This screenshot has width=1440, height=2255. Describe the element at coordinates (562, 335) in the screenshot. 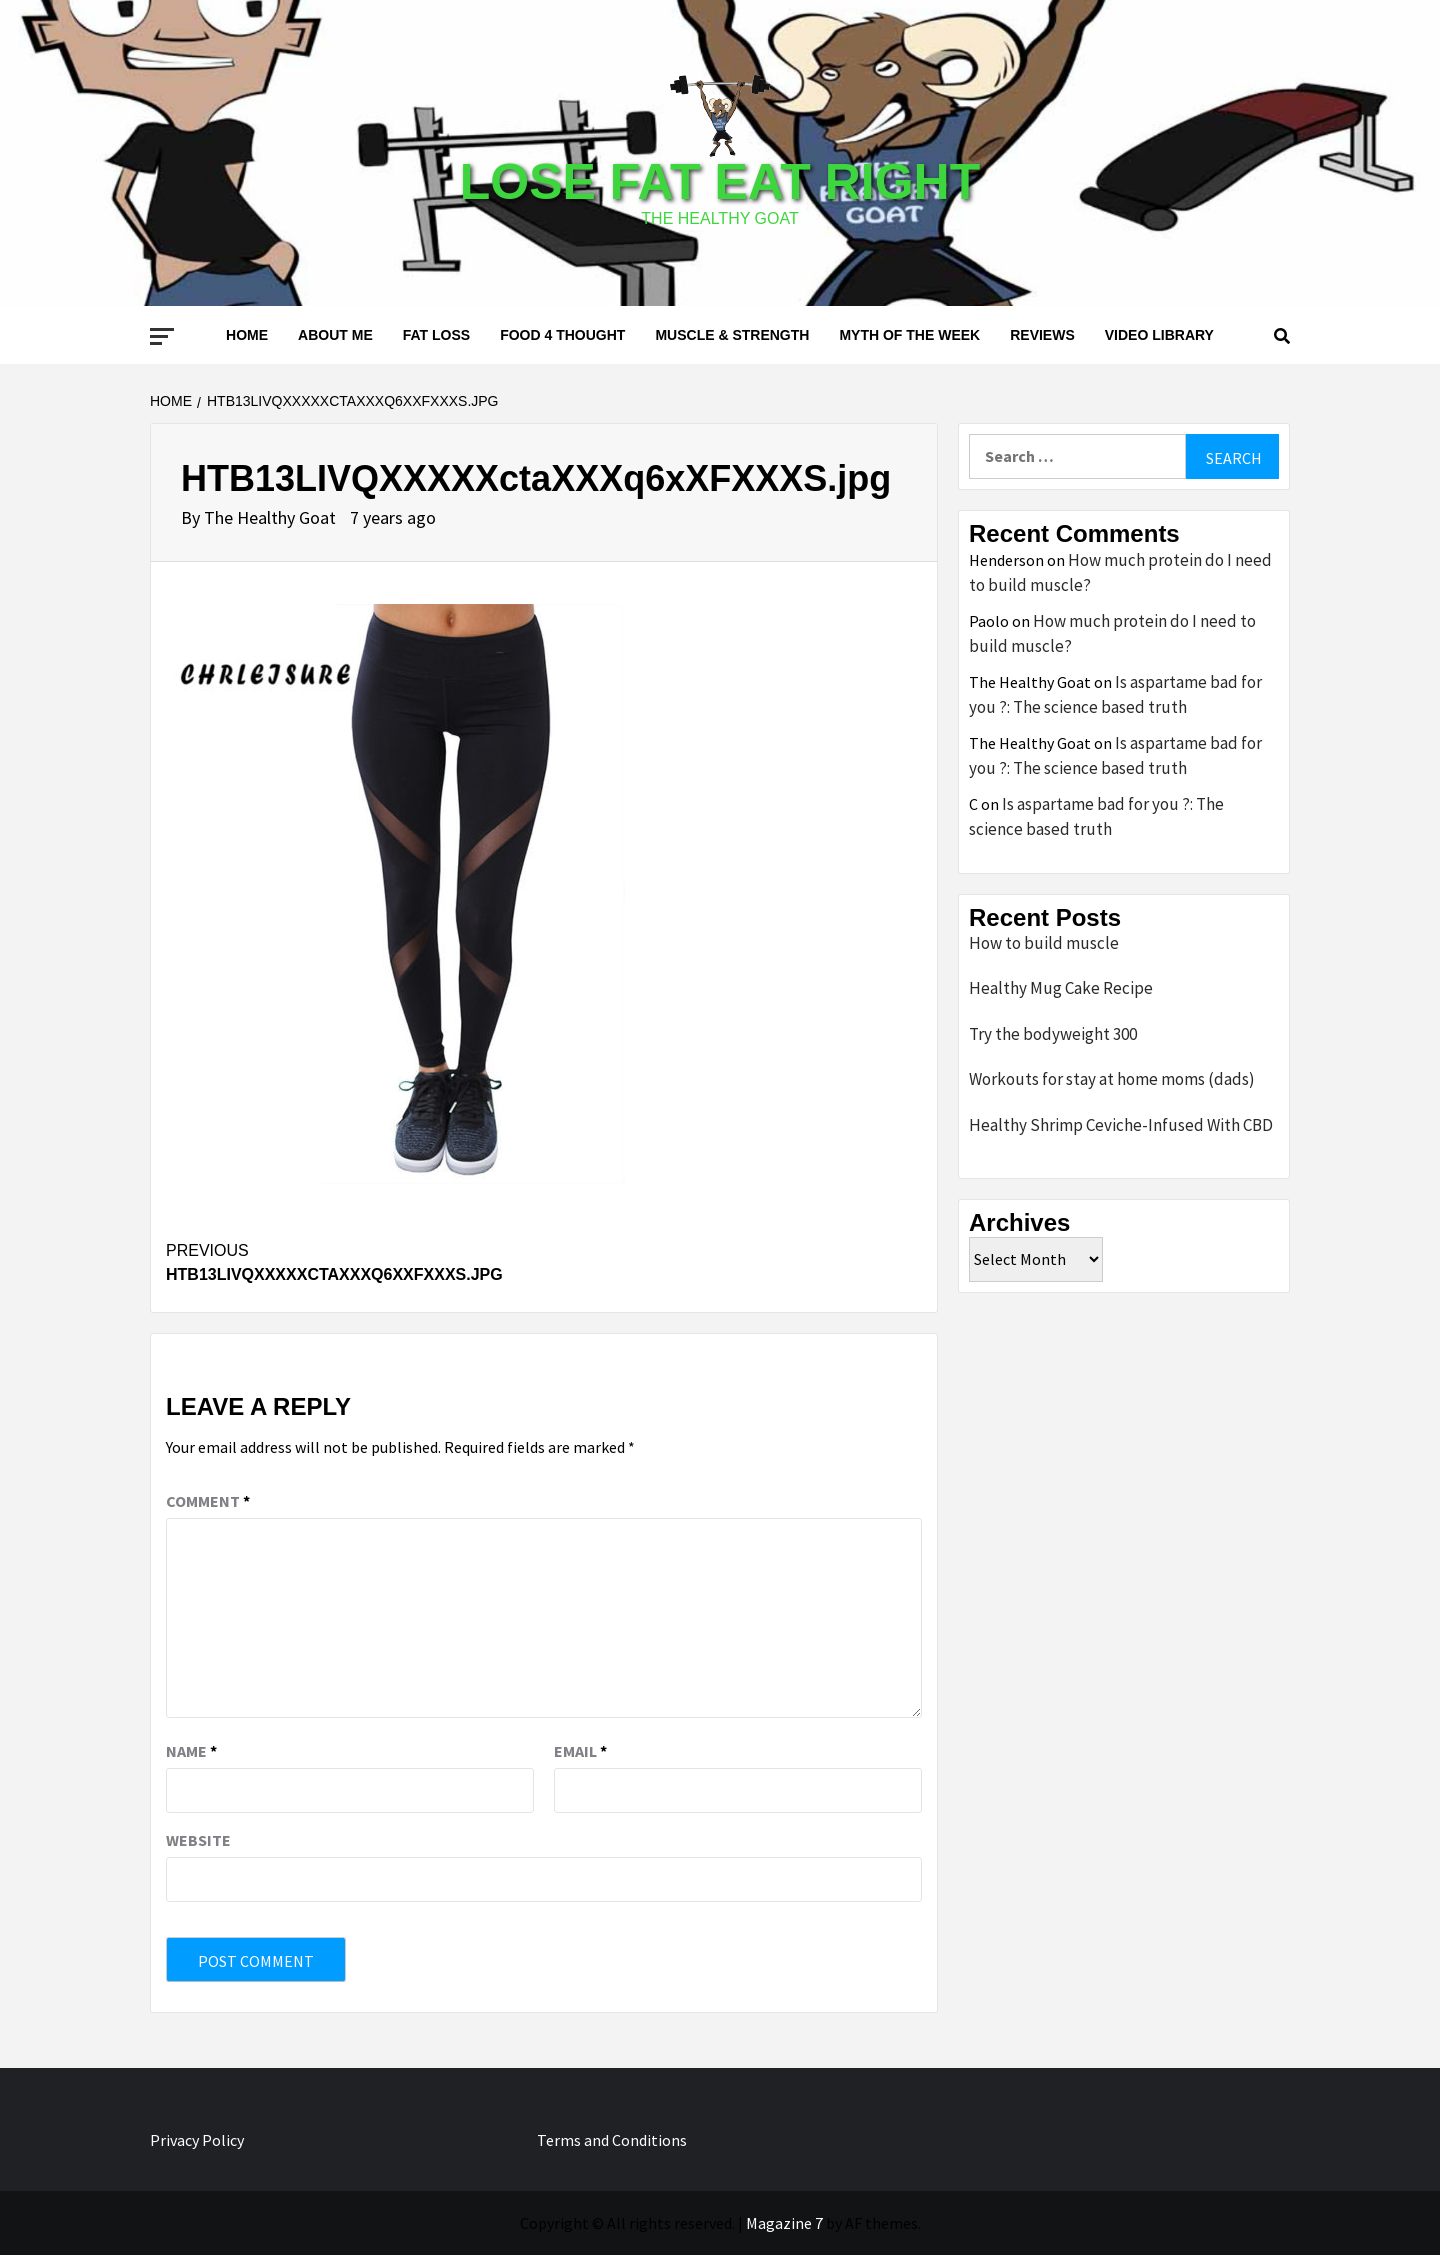

I see `Food 4 thought` at that location.